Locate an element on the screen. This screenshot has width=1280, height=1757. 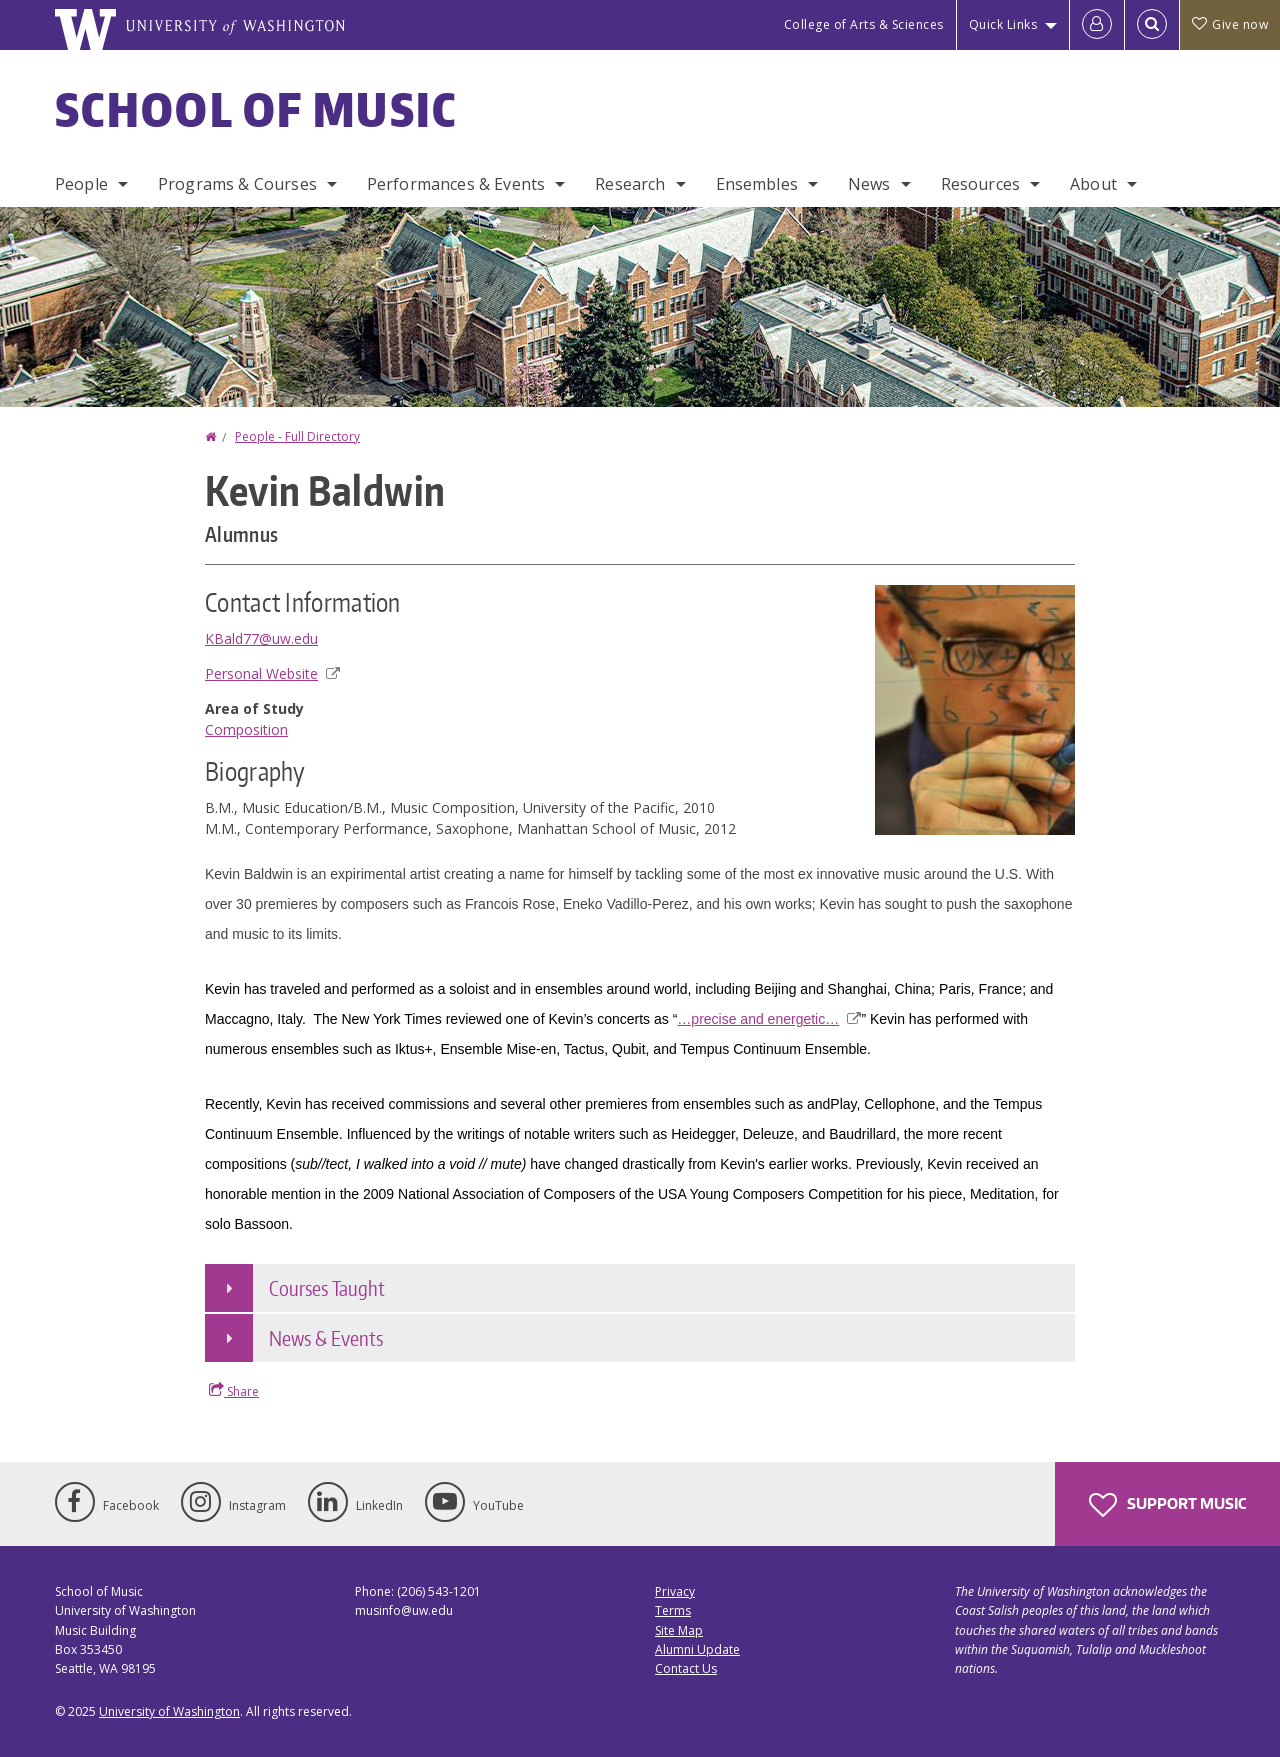
Quick Links is located at coordinates (1003, 24).